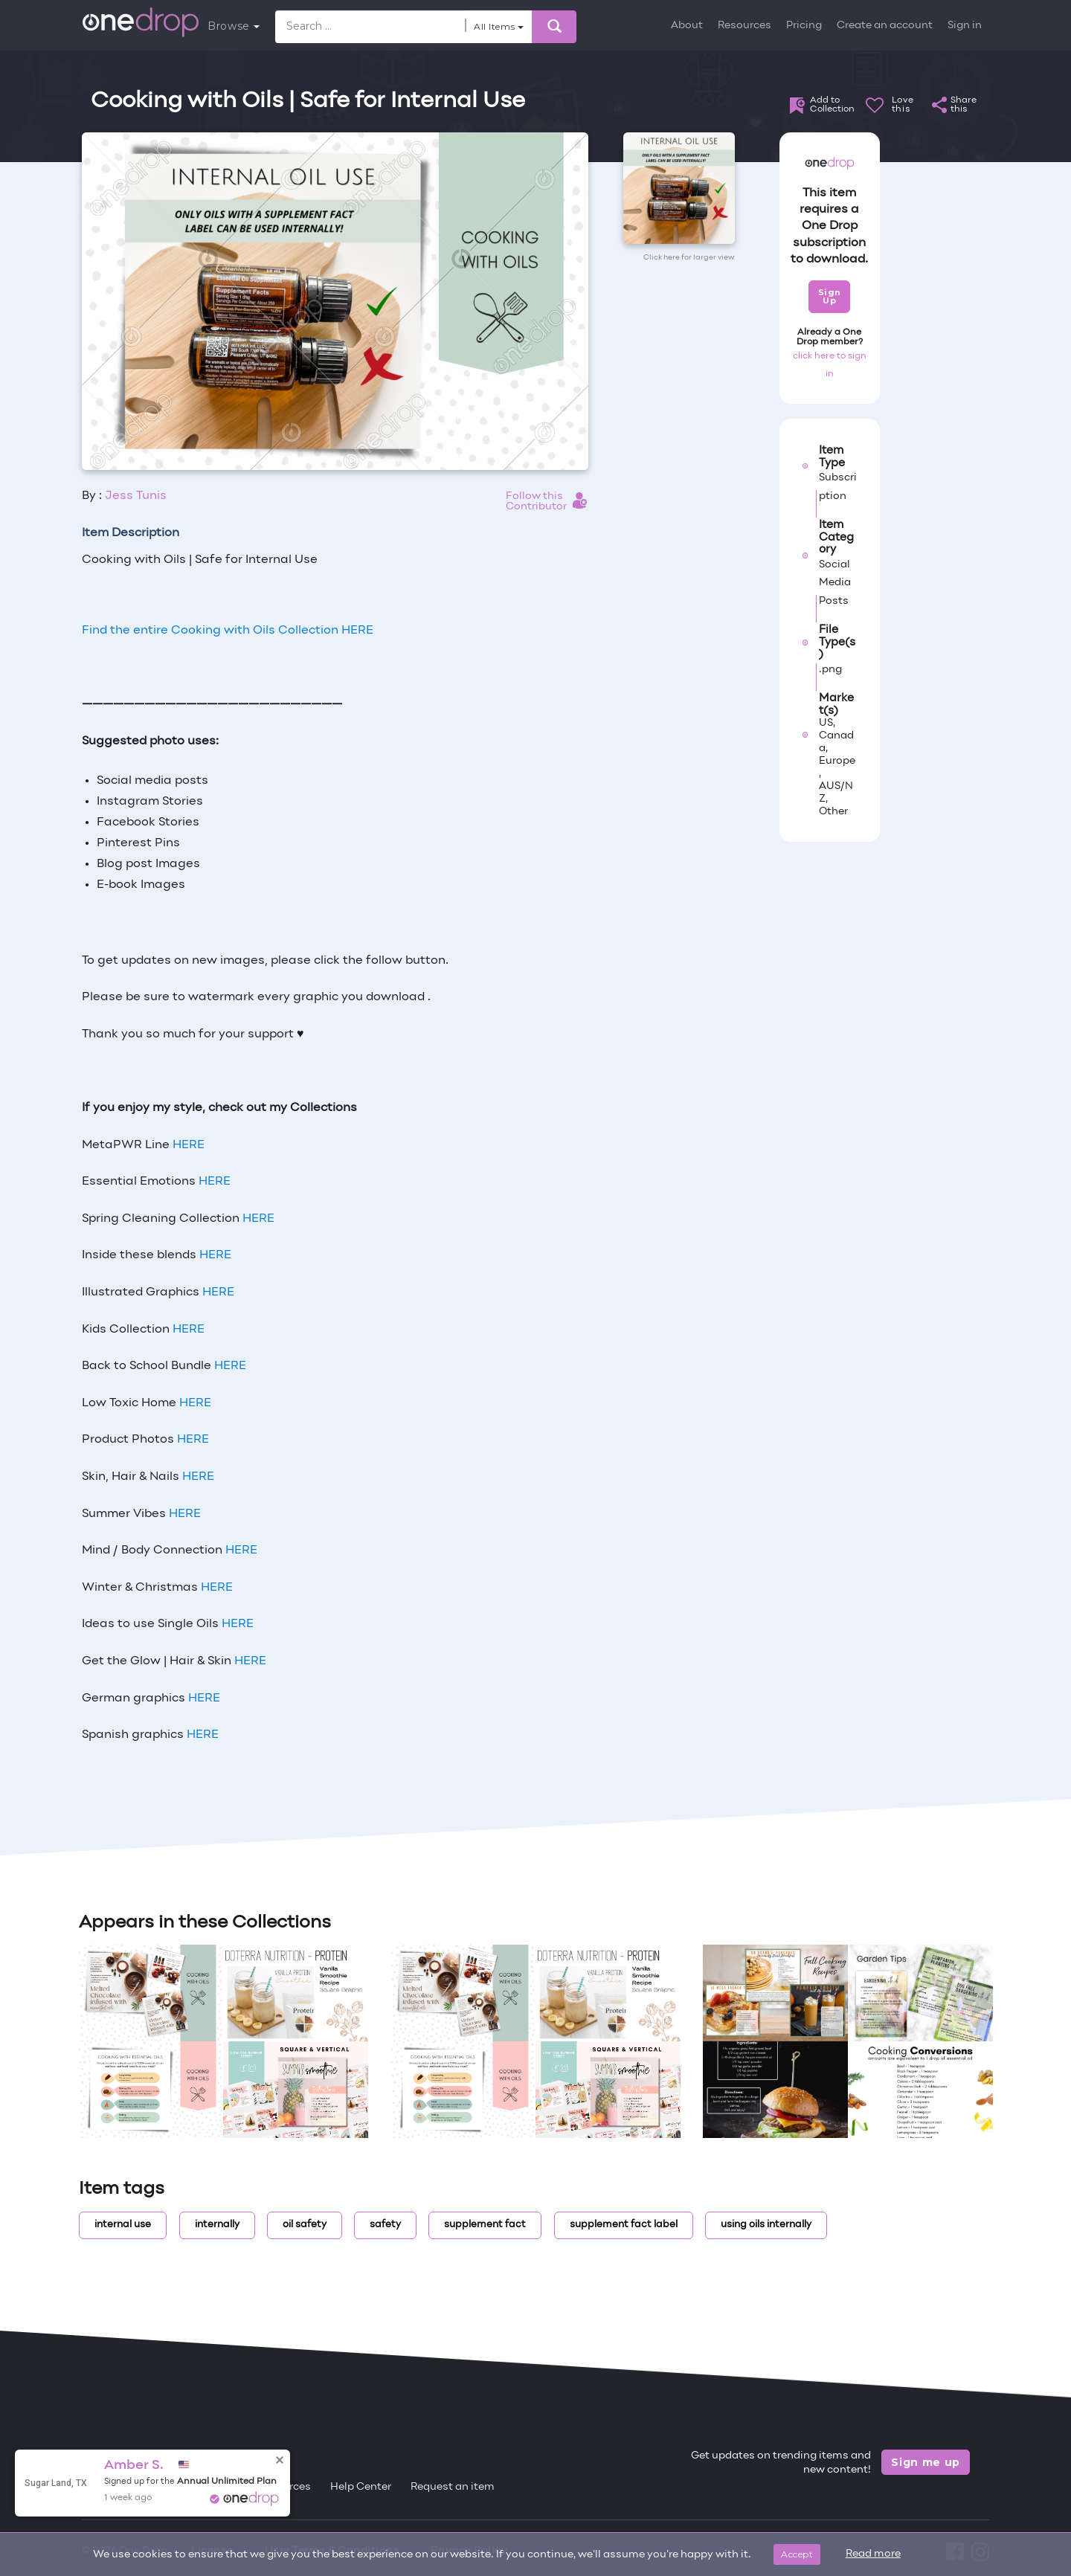 This screenshot has height=2576, width=1071. I want to click on Find the entire, so click(227, 631).